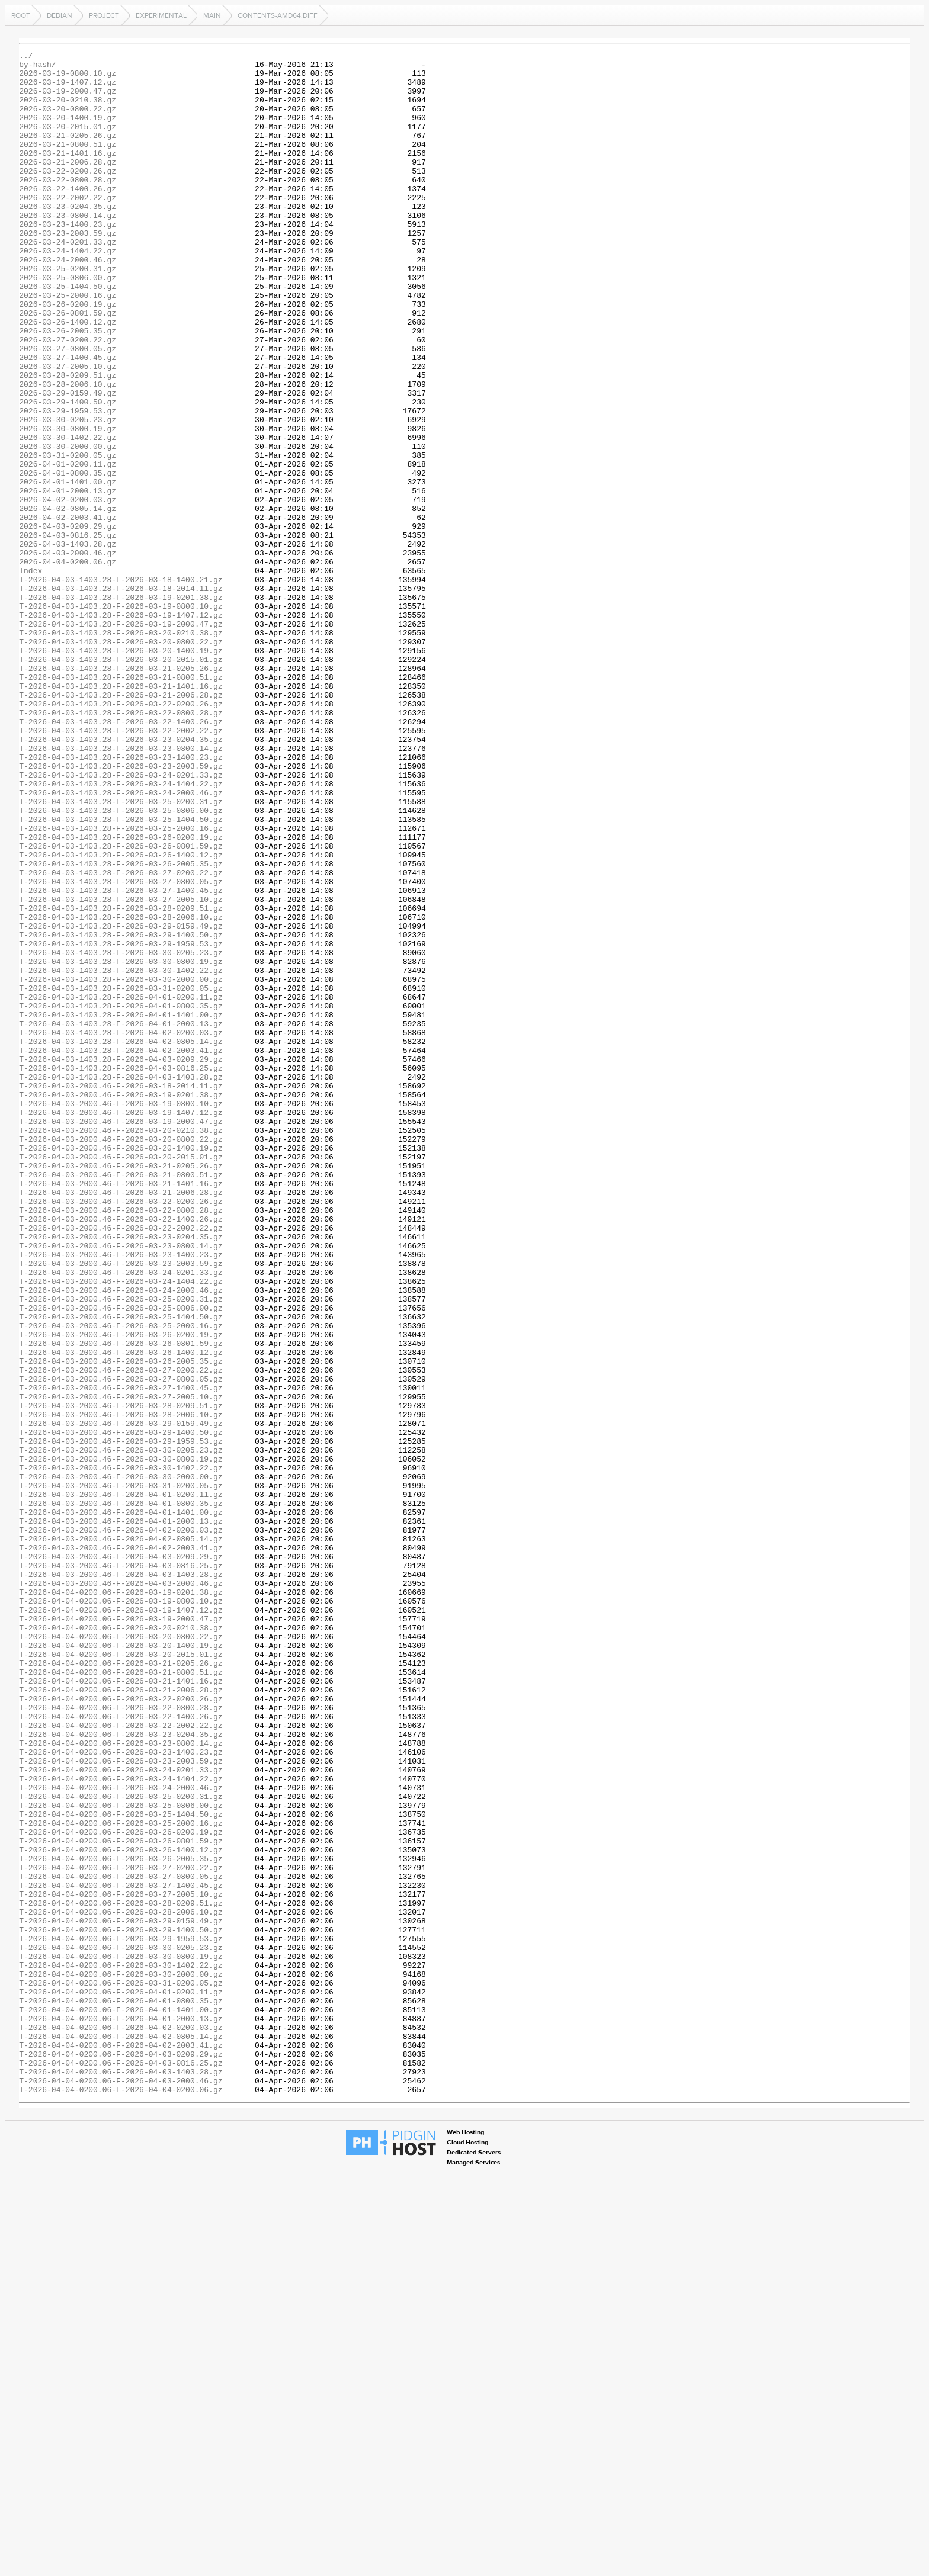 The height and width of the screenshot is (2576, 929). Describe the element at coordinates (120, 1751) in the screenshot. I see `T-2026-04-03-2000.46-F-2026-03-30-1402.22.gz` at that location.